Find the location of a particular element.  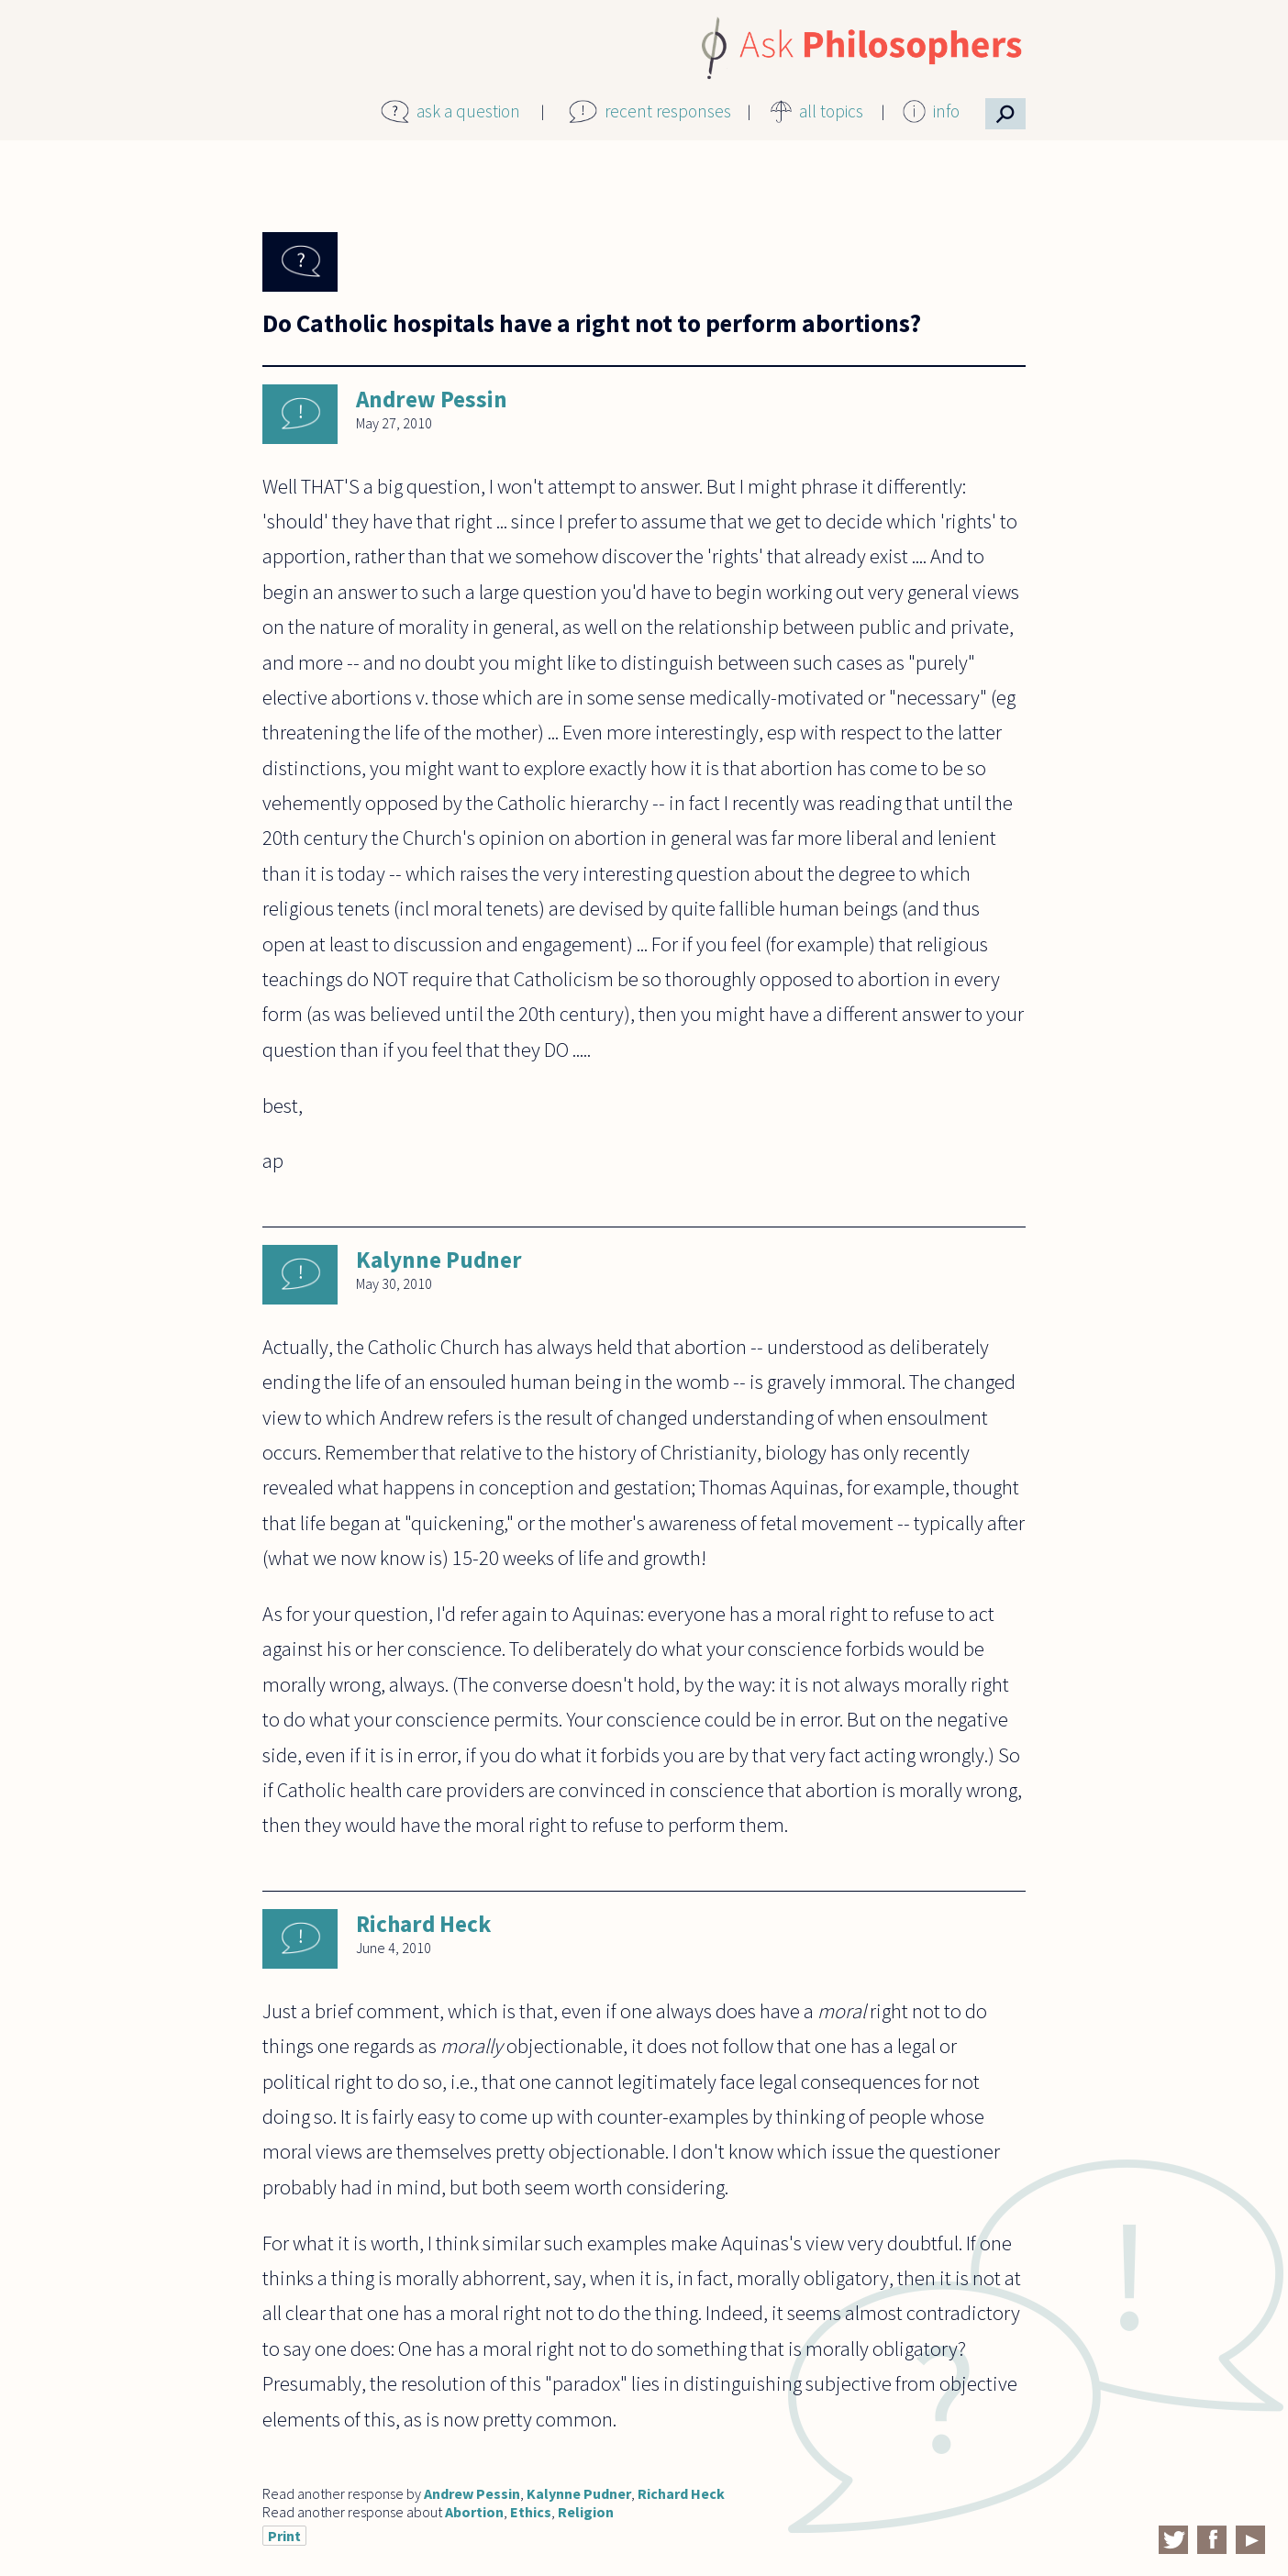

recent responses is located at coordinates (668, 111).